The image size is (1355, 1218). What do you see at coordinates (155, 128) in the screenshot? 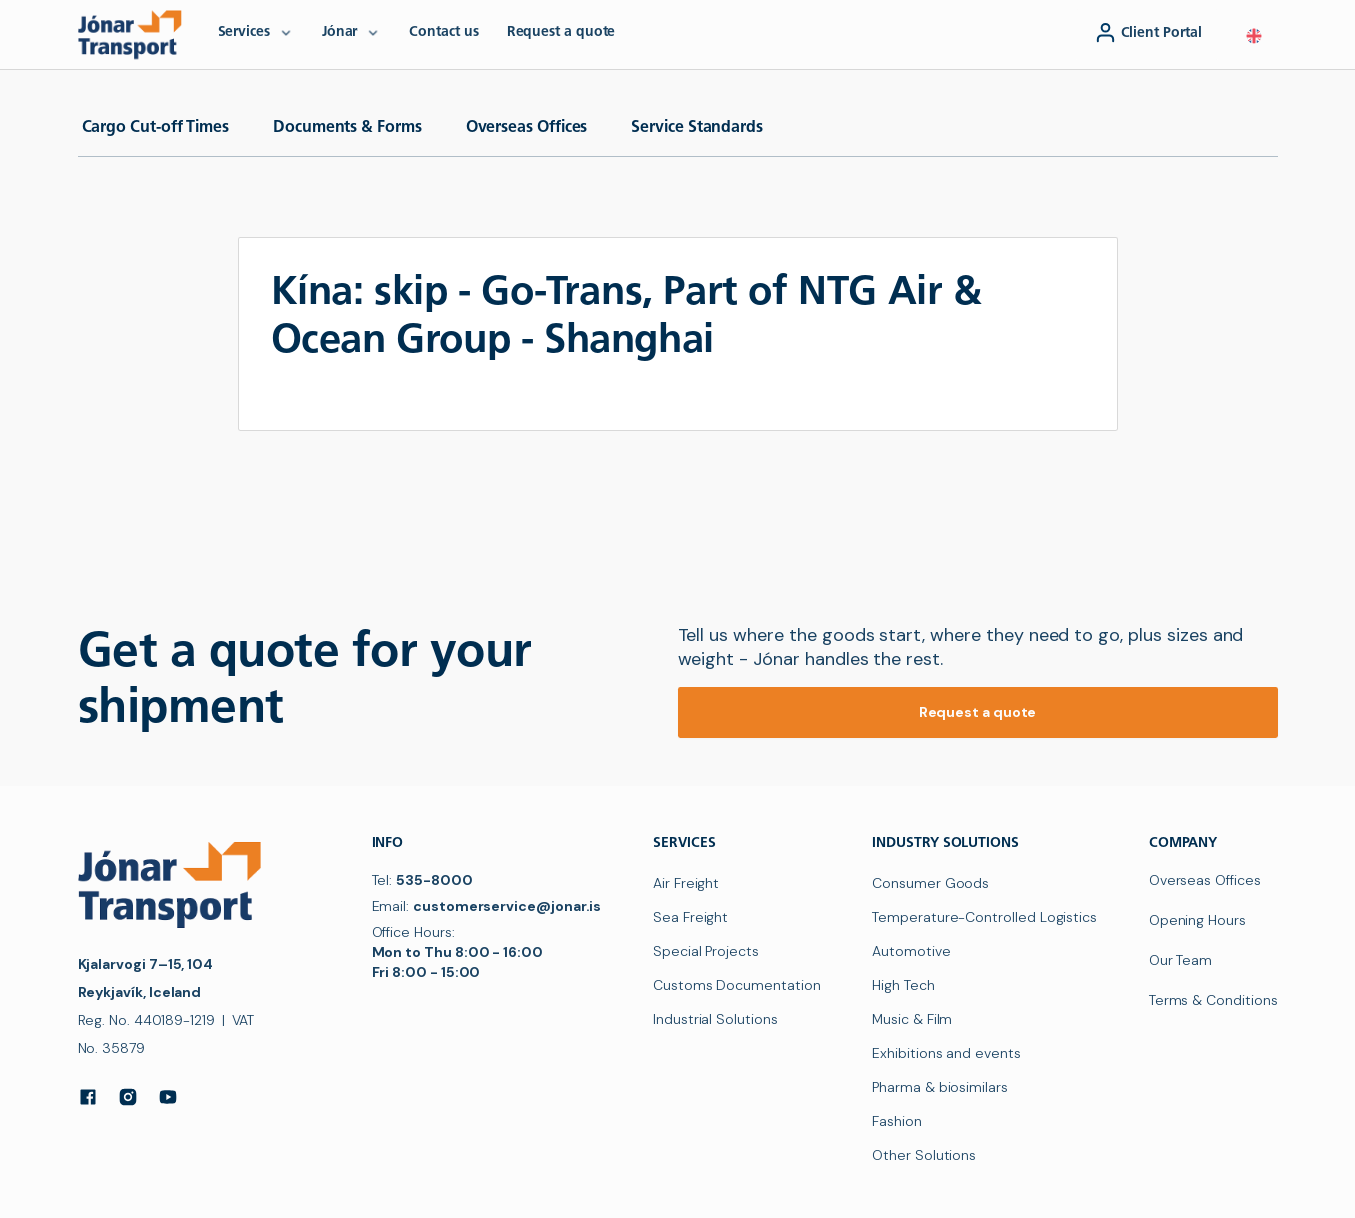
I see `Cargo Cut-off Times` at bounding box center [155, 128].